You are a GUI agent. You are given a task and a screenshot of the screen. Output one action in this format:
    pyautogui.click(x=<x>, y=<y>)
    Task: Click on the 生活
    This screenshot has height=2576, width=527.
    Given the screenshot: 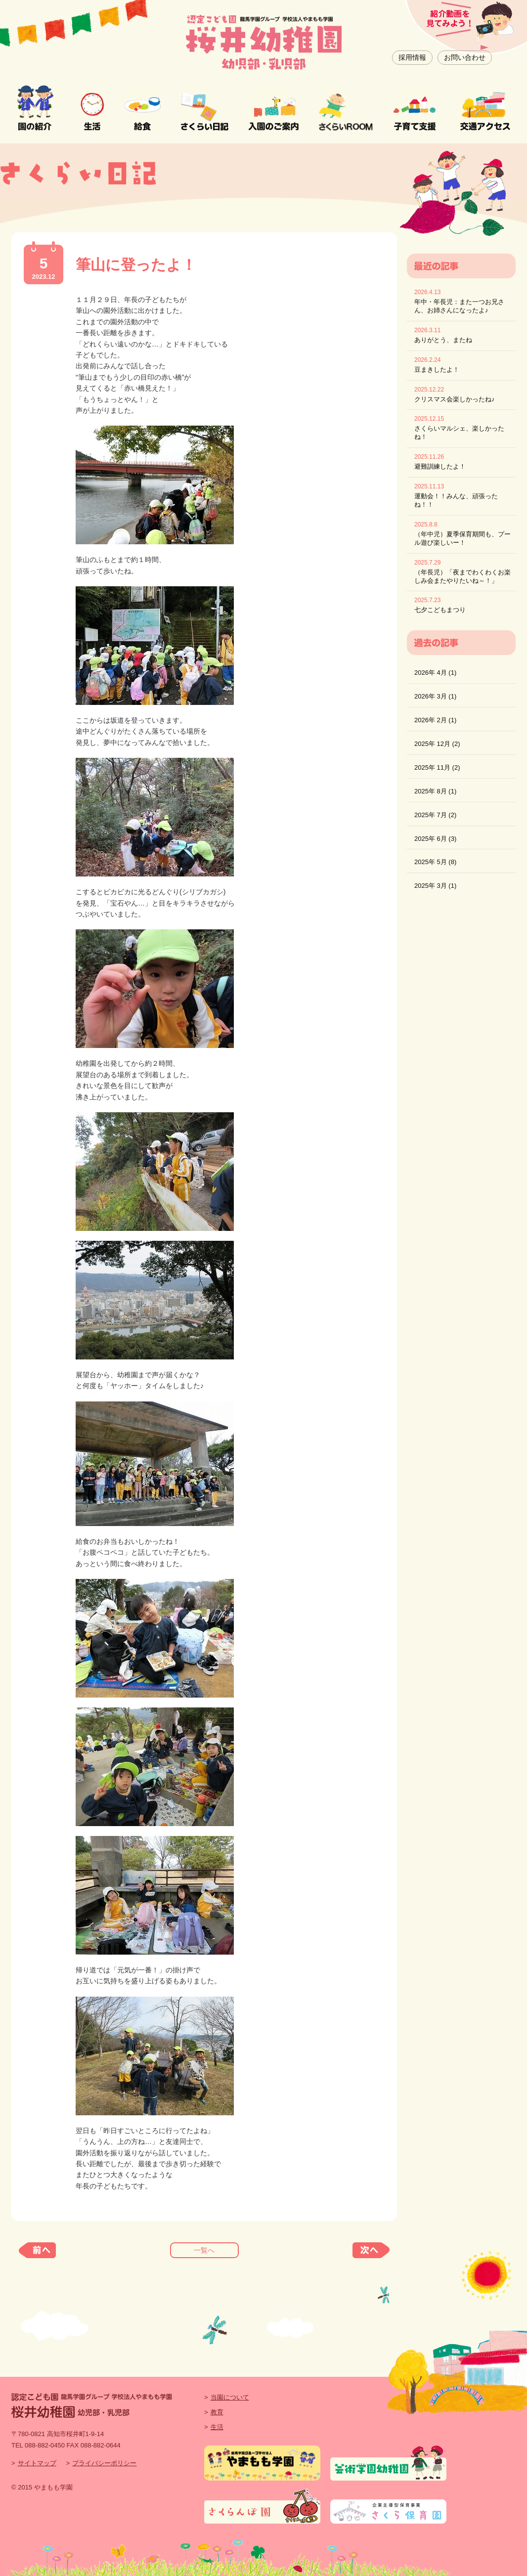 What is the action you would take?
    pyautogui.click(x=217, y=2427)
    